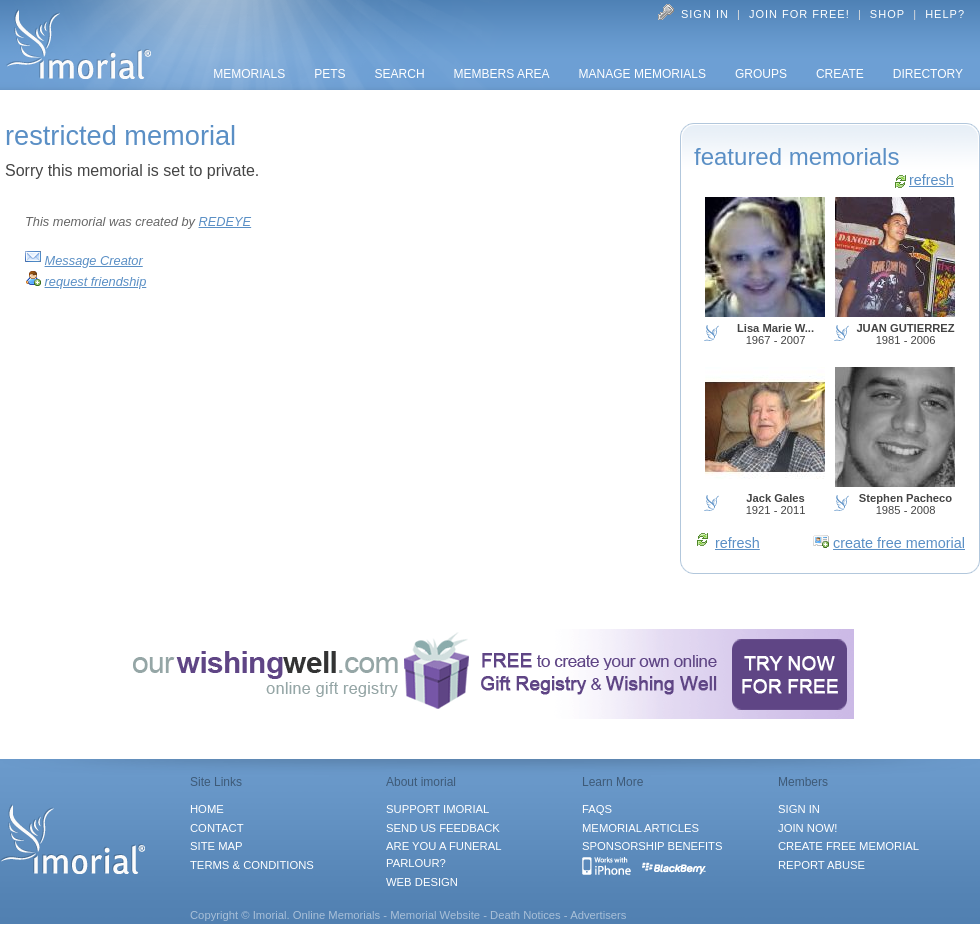 The width and height of the screenshot is (980, 928). I want to click on TERMS & CONDITIONS, so click(252, 865).